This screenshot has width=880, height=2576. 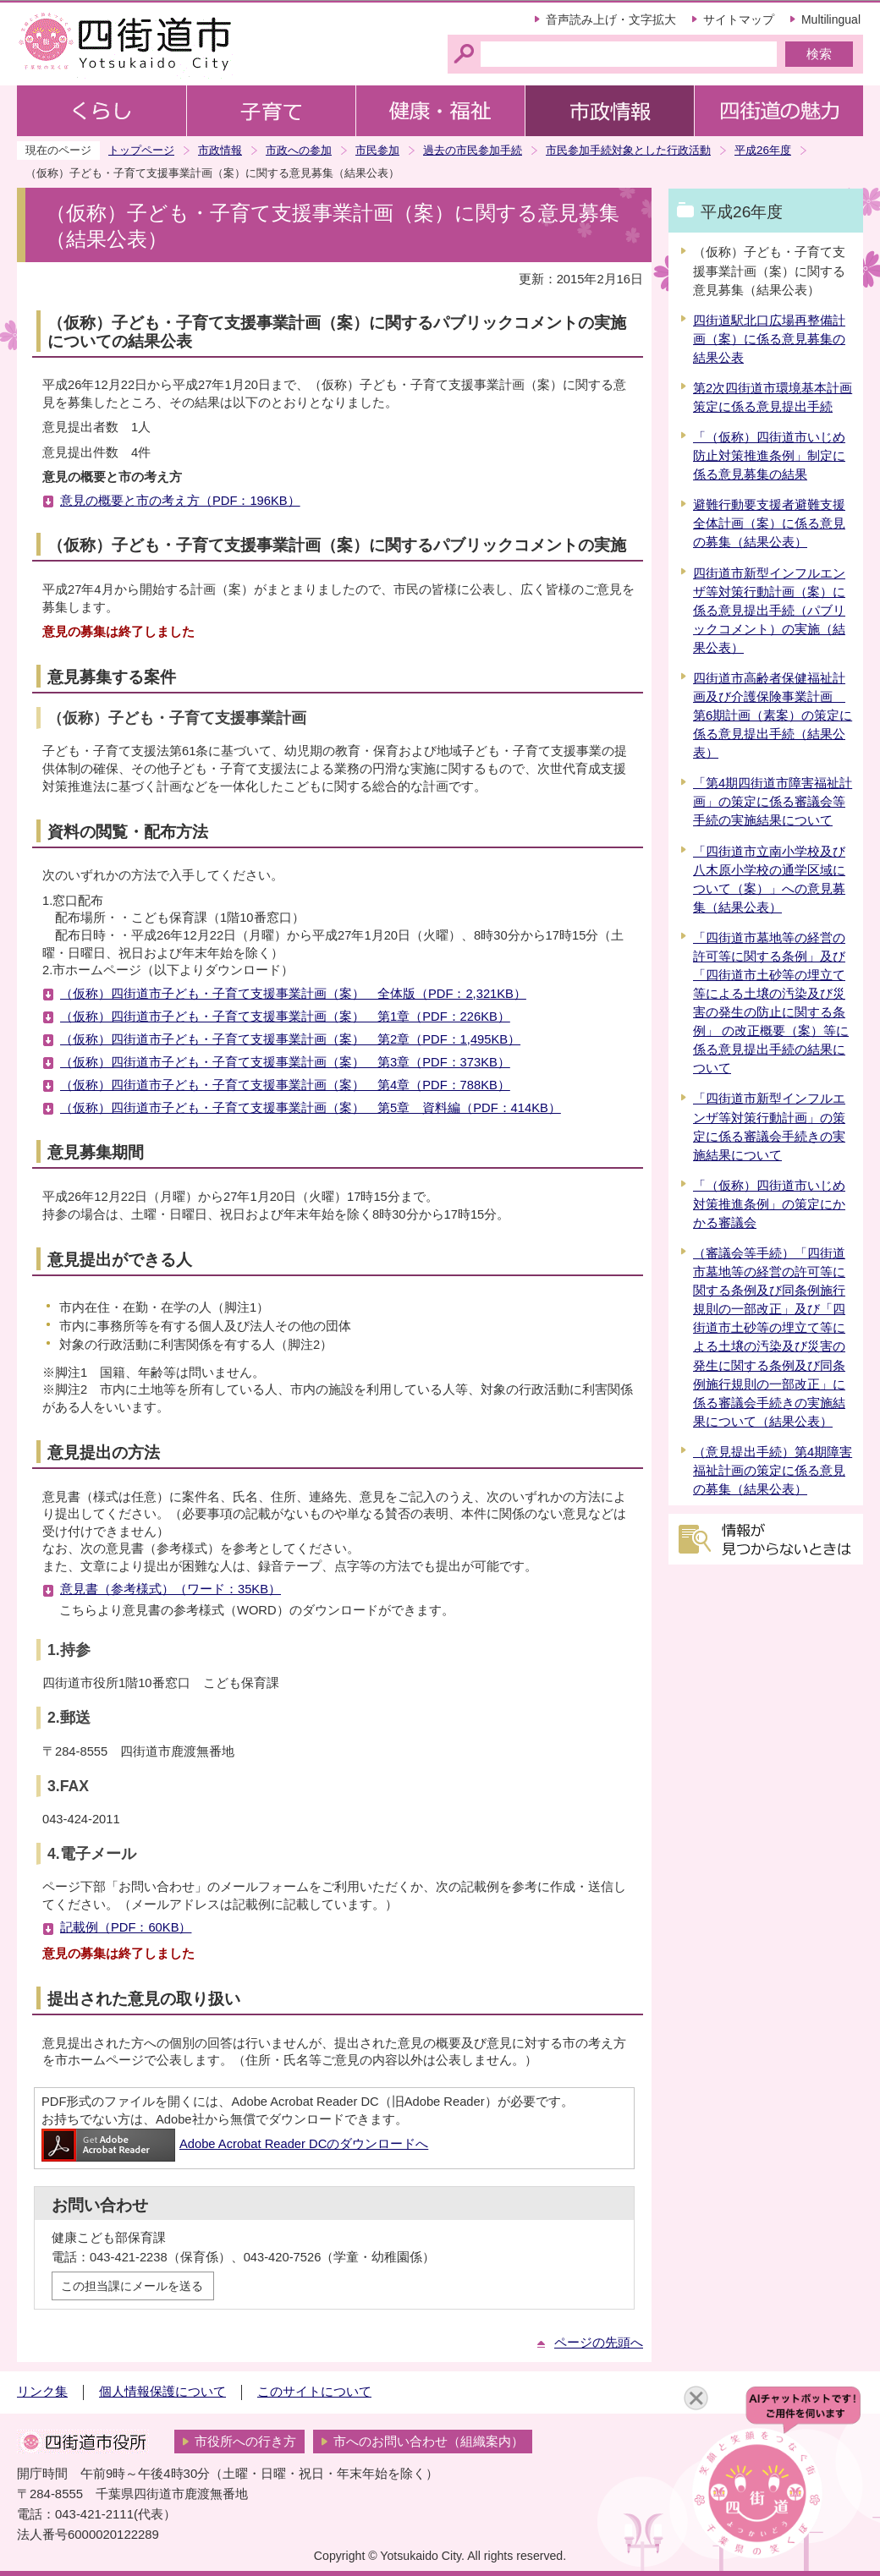 I want to click on （仮称）四街道市子ども・子育て支援事業計画（案） 全体版（PDF：2,321KB）, so click(x=293, y=993).